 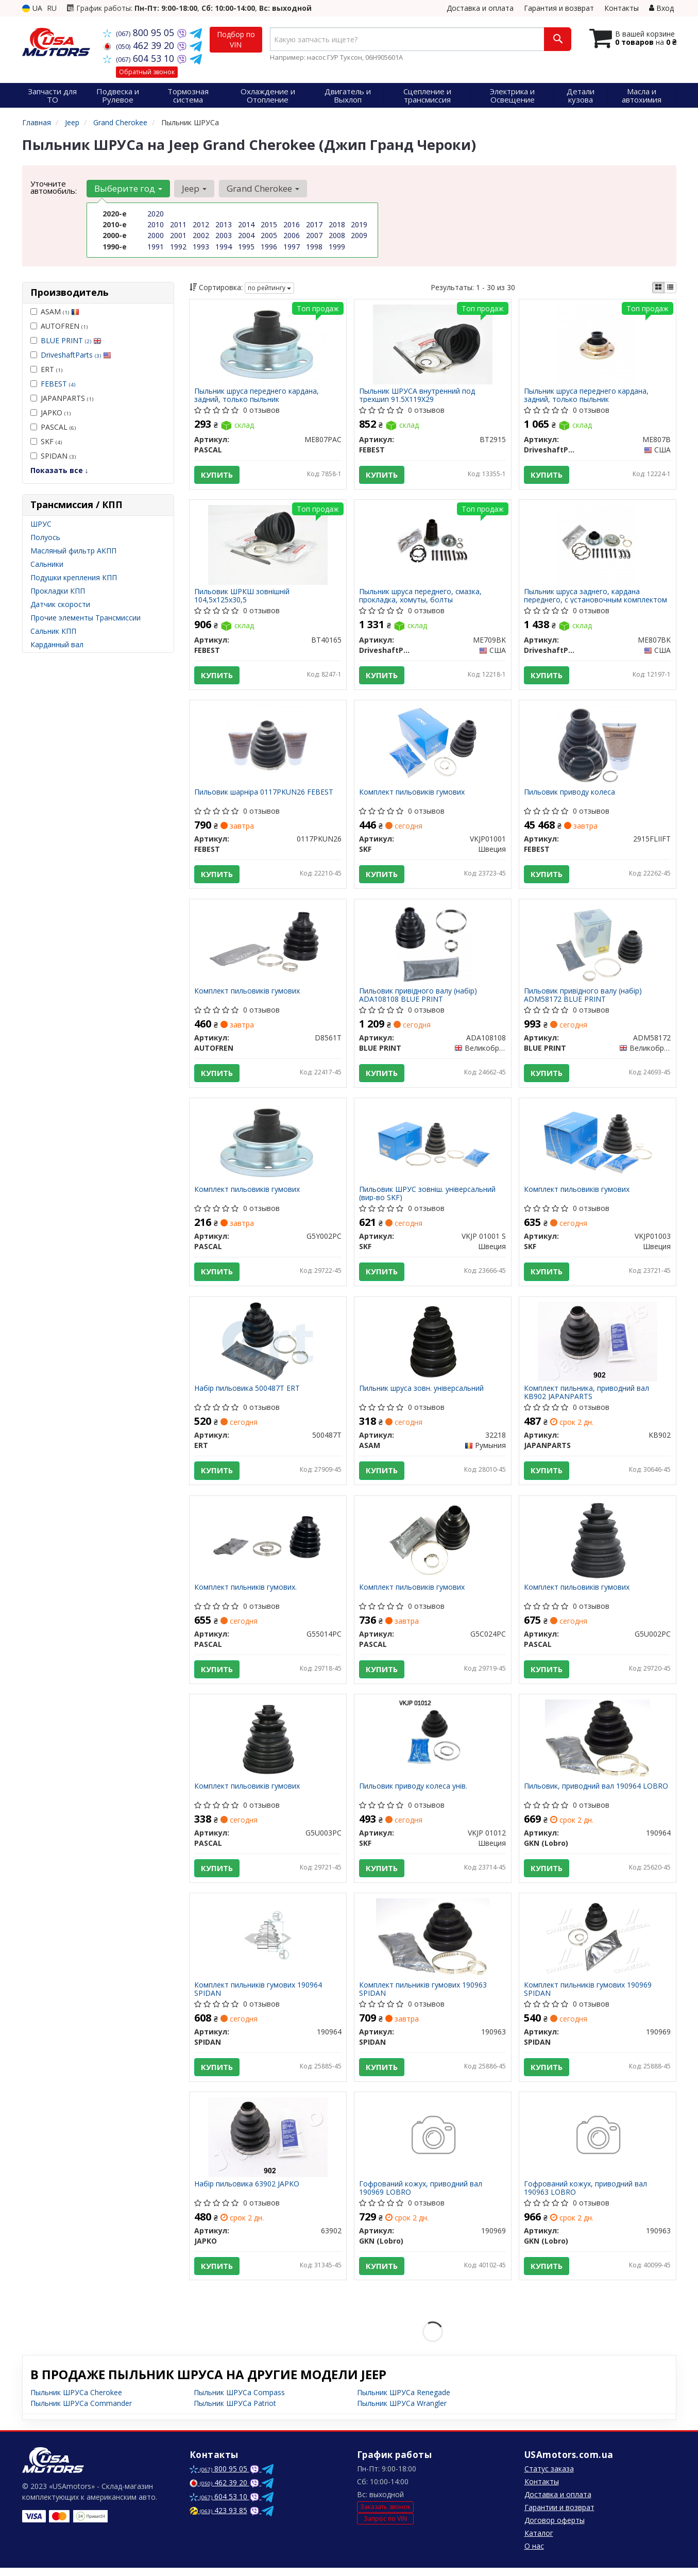 I want to click on Заказать звонок, so click(x=385, y=2515).